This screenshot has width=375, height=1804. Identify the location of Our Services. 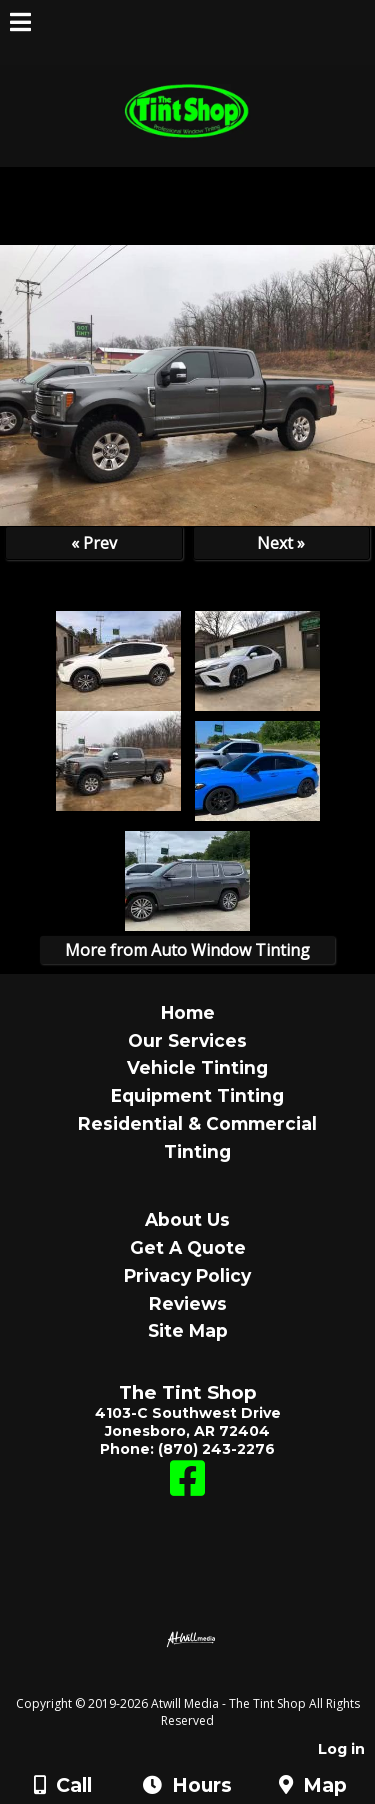
(187, 1040).